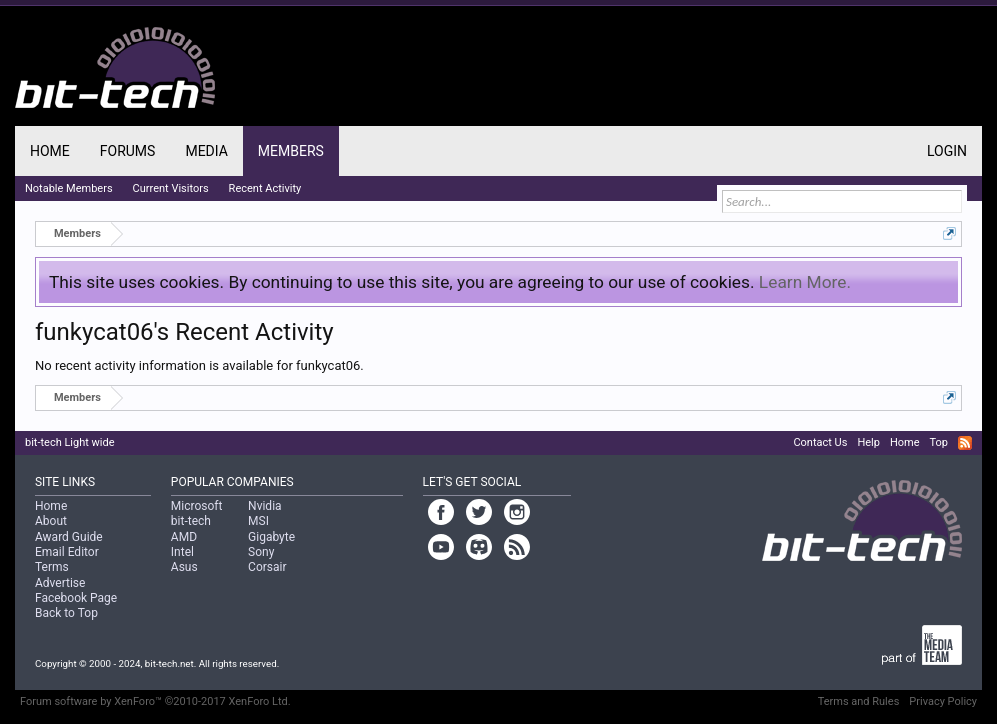  I want to click on Notable Members, so click(69, 188).